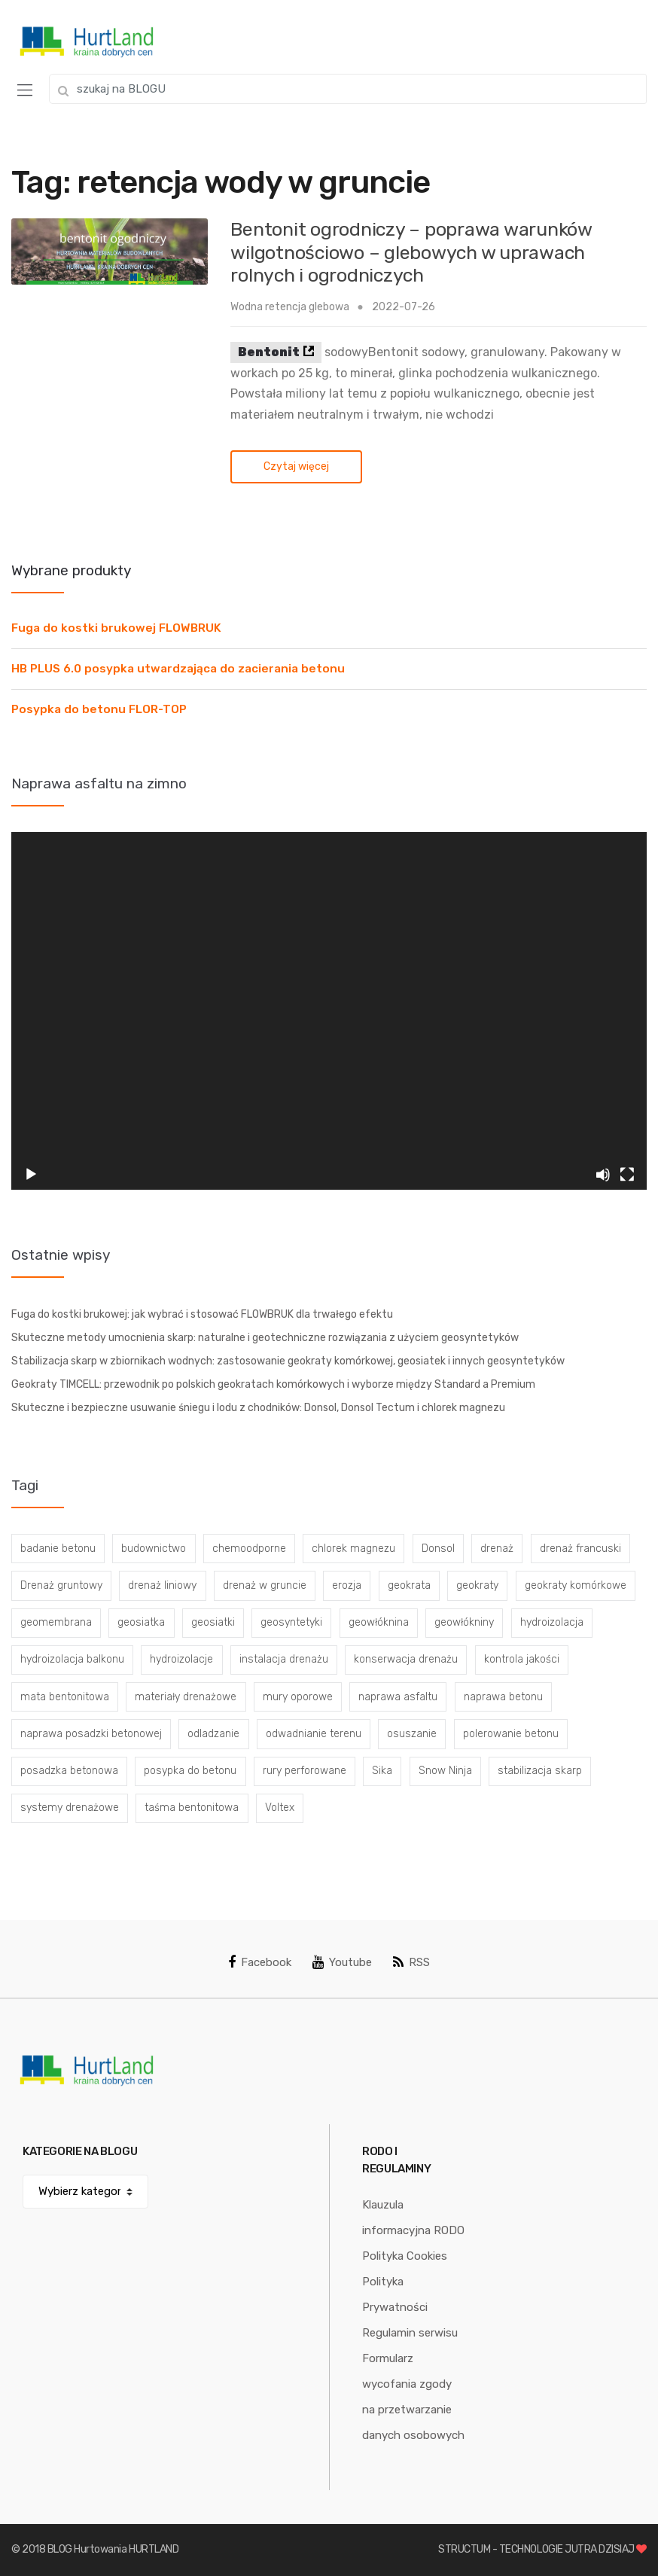 Image resolution: width=658 pixels, height=2576 pixels. Describe the element at coordinates (395, 2294) in the screenshot. I see `Polityka Prywatności` at that location.